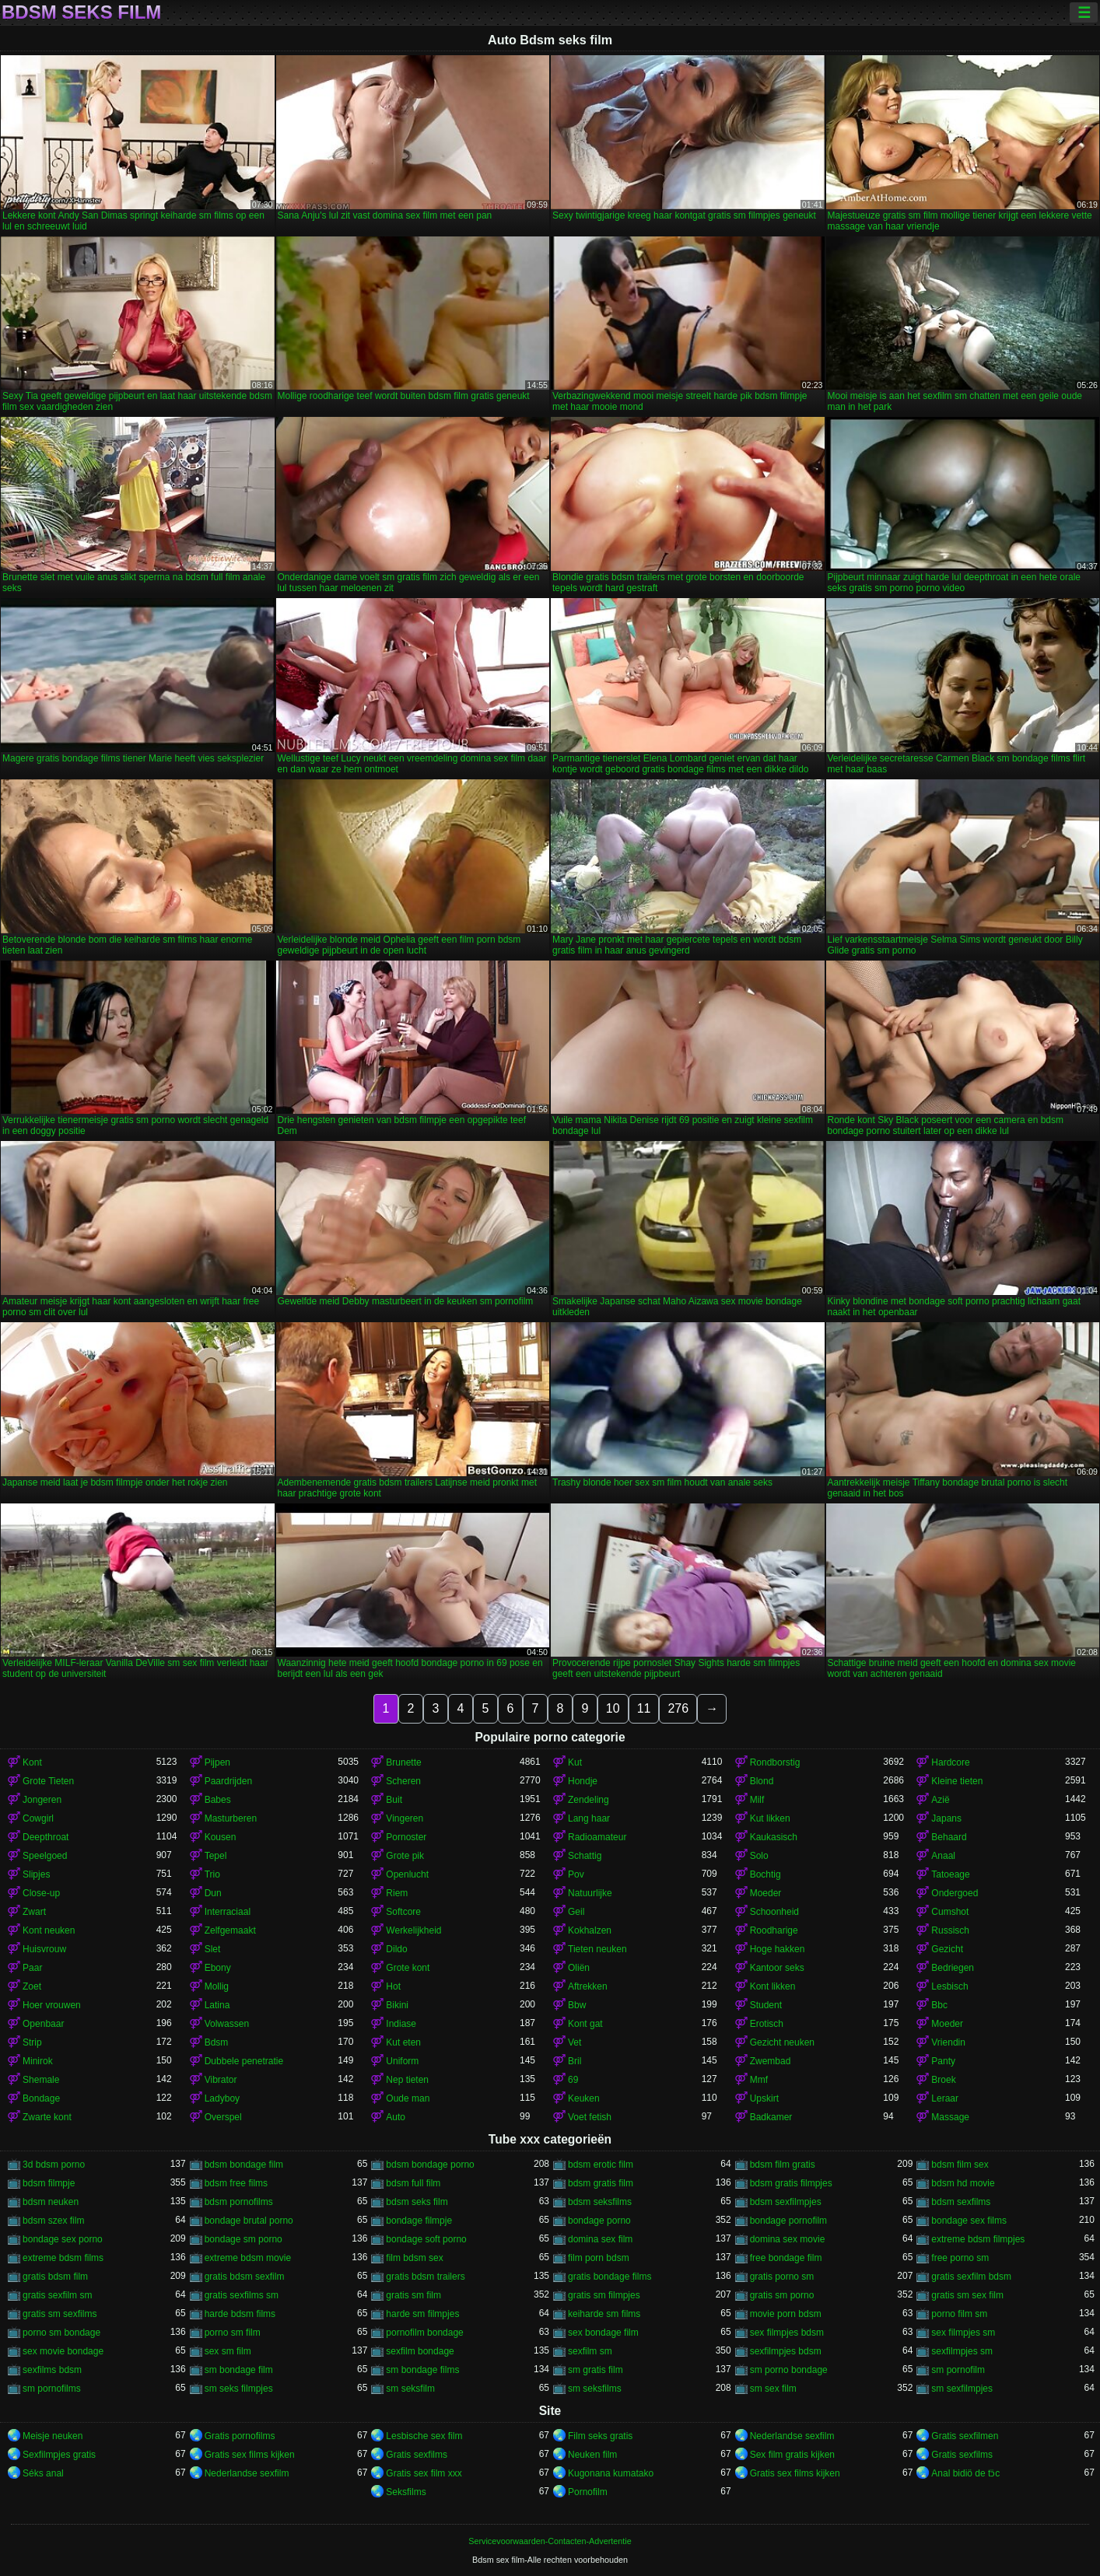 This screenshot has width=1100, height=2576. Describe the element at coordinates (584, 1855) in the screenshot. I see `Schattig` at that location.